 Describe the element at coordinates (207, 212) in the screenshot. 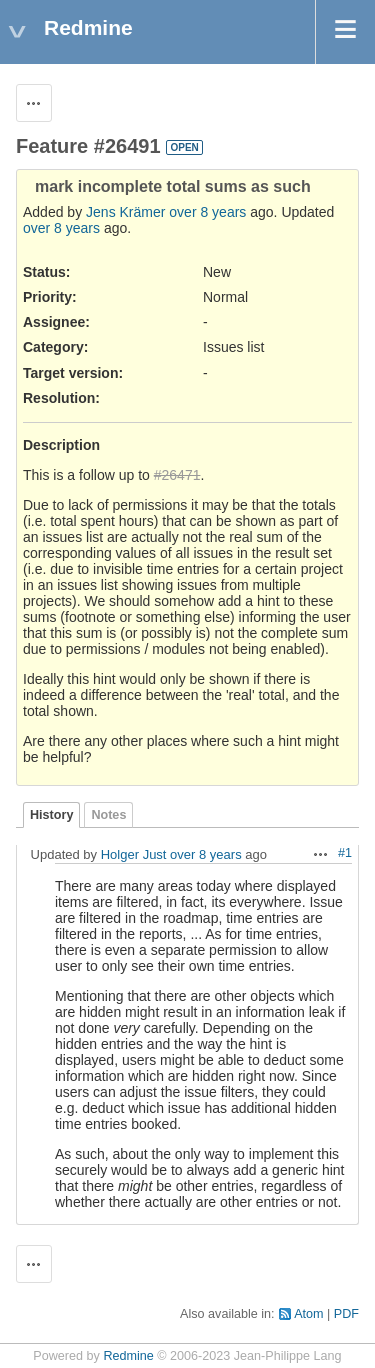

I see `over 8 years` at that location.